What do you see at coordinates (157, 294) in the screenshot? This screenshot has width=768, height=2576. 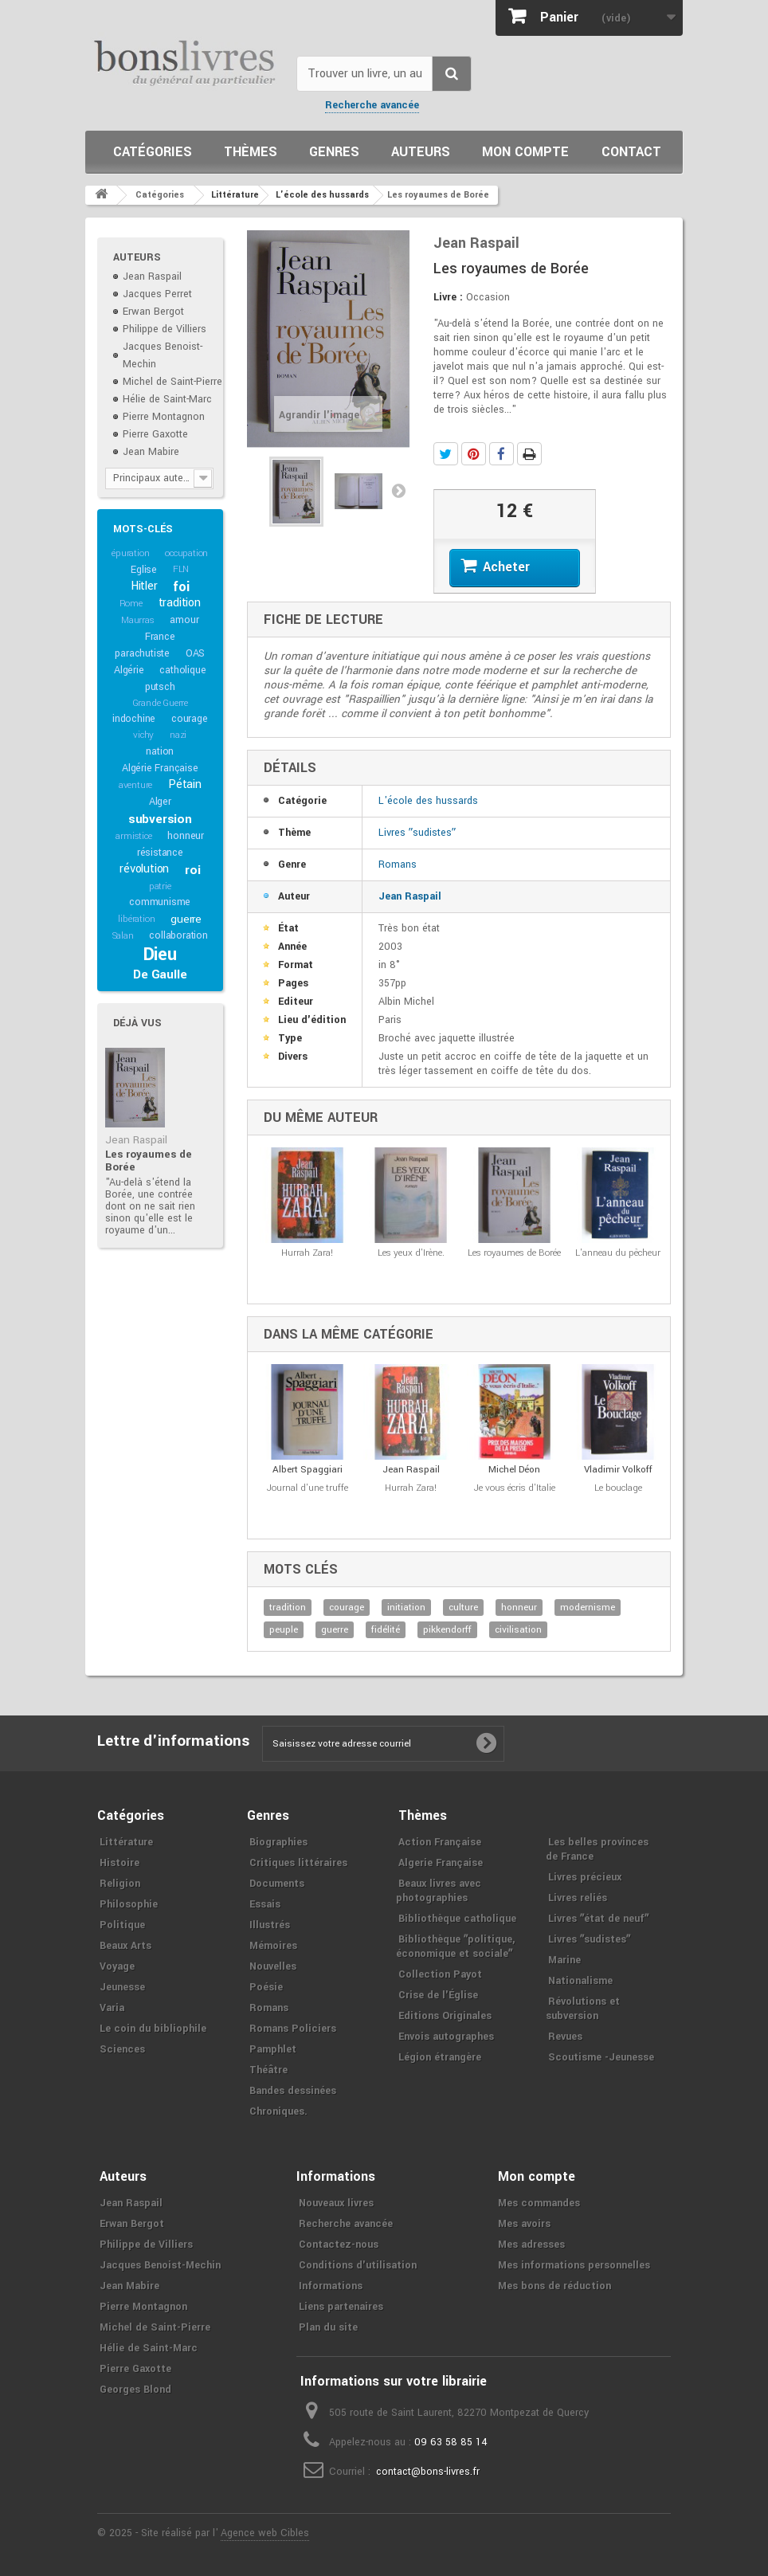 I see `Jacques Perret` at bounding box center [157, 294].